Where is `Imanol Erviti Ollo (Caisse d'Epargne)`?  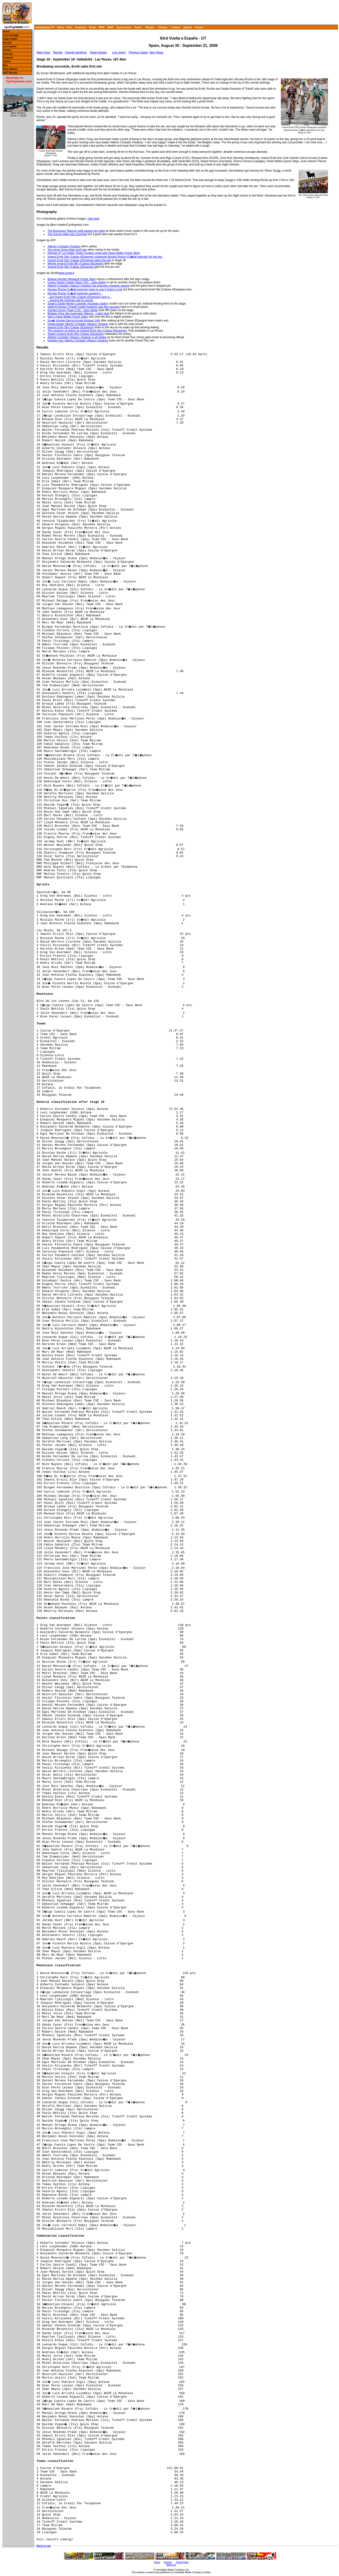 Imanol Erviti Ollo (Caisse d'Epargne) is located at coordinates (71, 267).